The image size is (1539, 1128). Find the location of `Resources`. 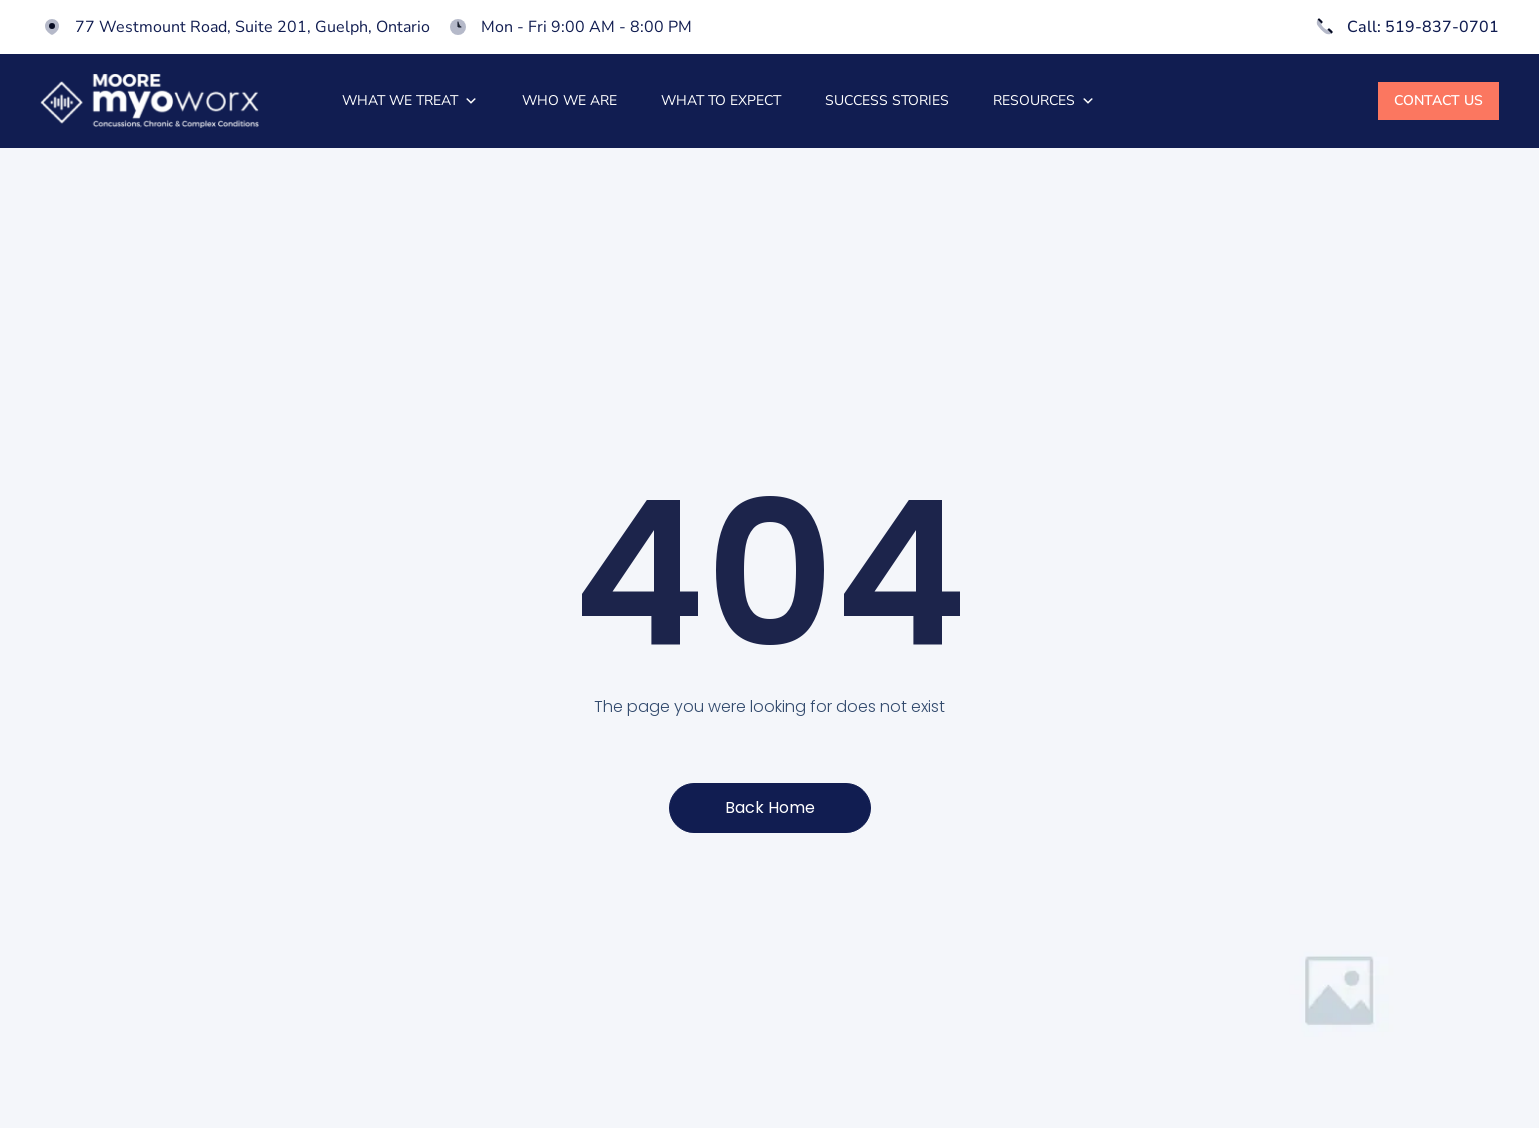

Resources is located at coordinates (1044, 101).